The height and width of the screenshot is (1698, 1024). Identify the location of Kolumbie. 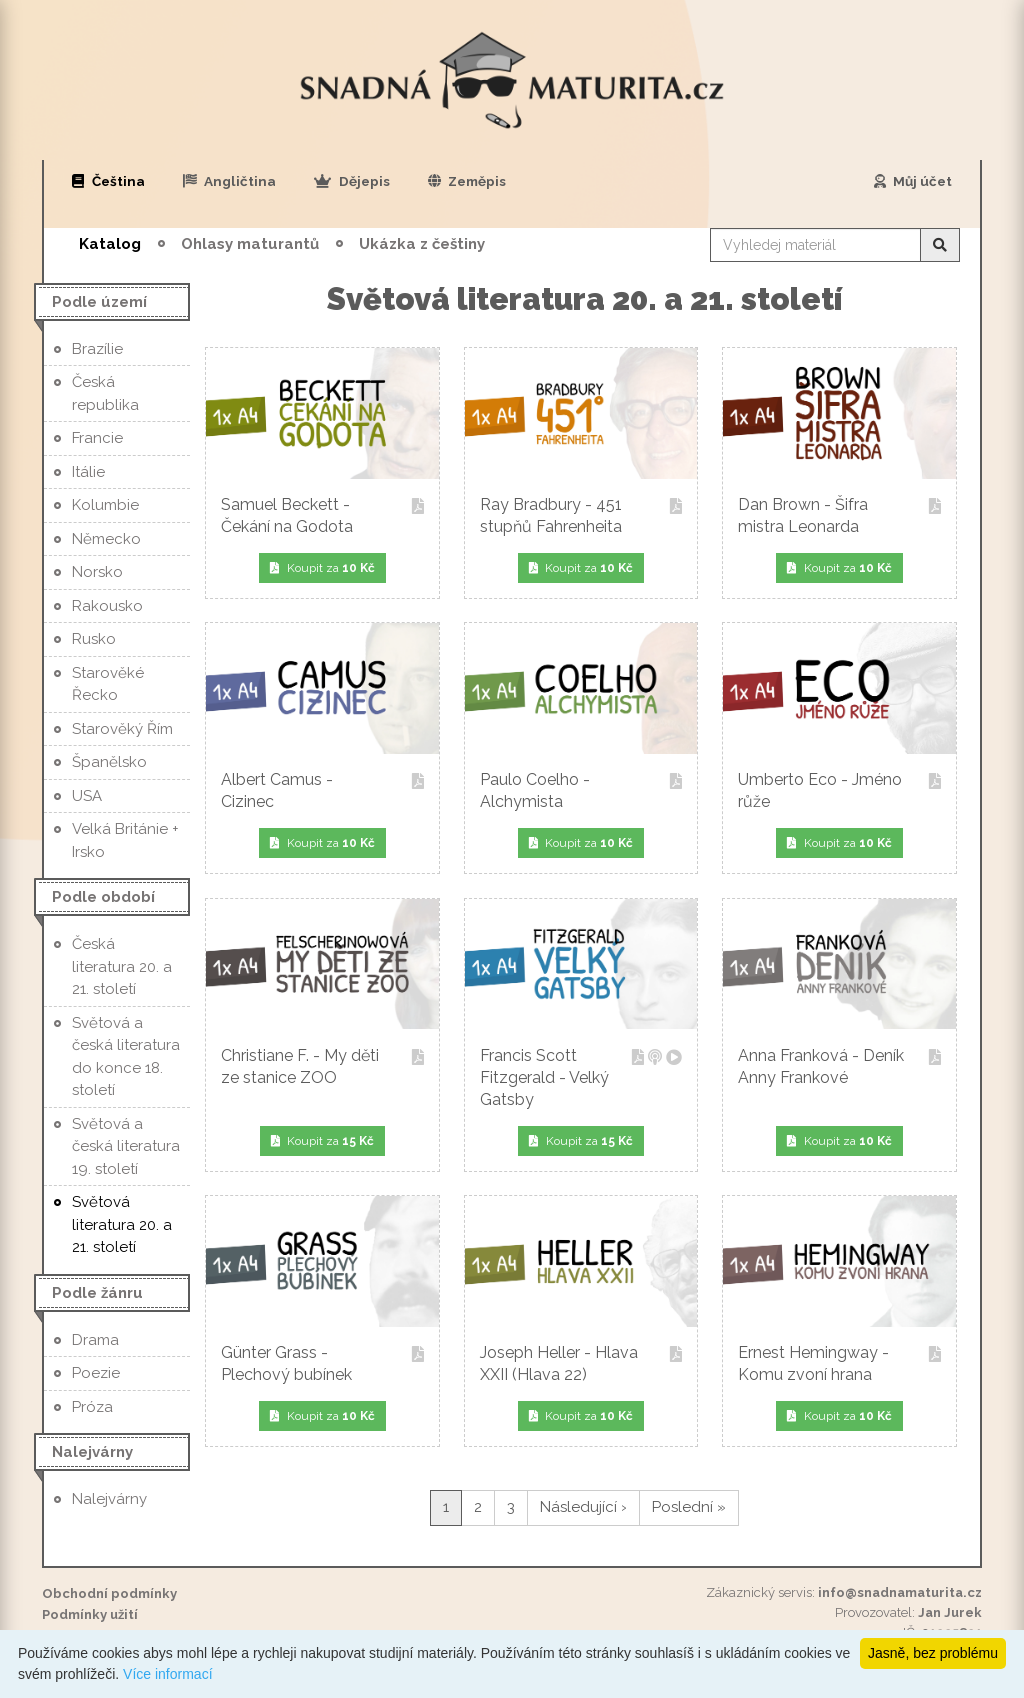
(105, 505).